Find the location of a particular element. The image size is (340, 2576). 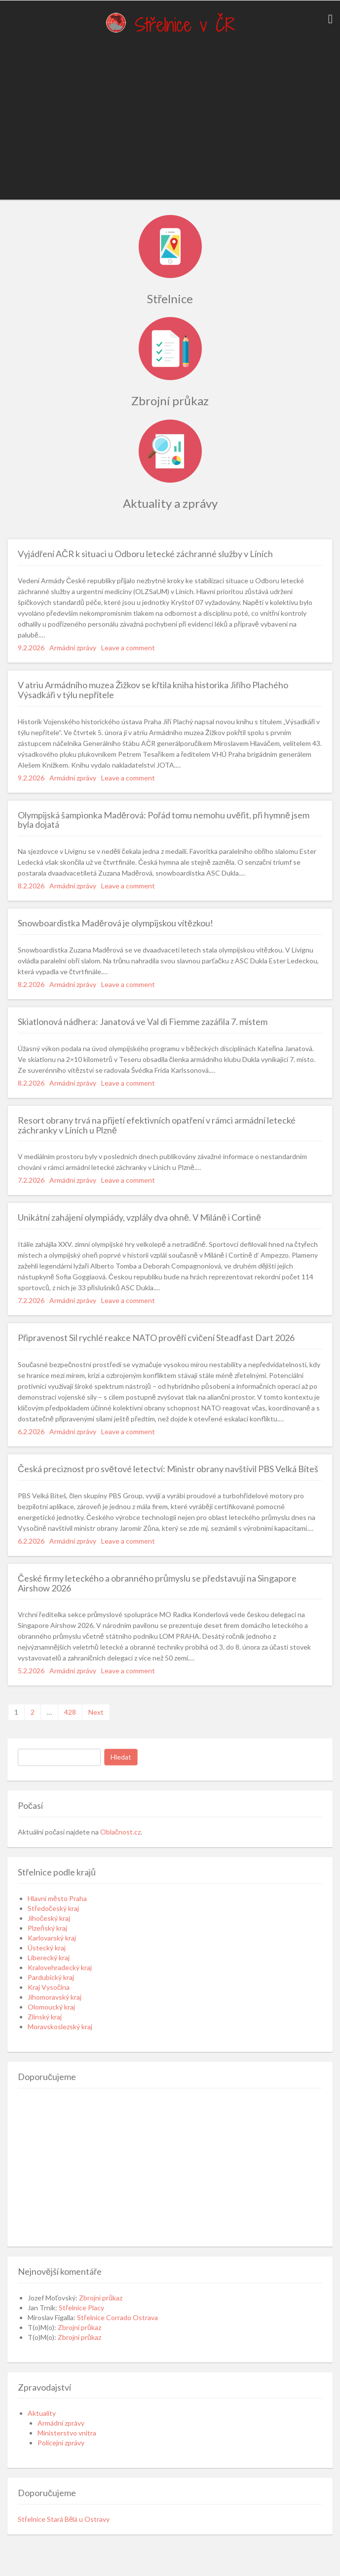

Střelnice Stará Bělá u Ostravy is located at coordinates (64, 2519).